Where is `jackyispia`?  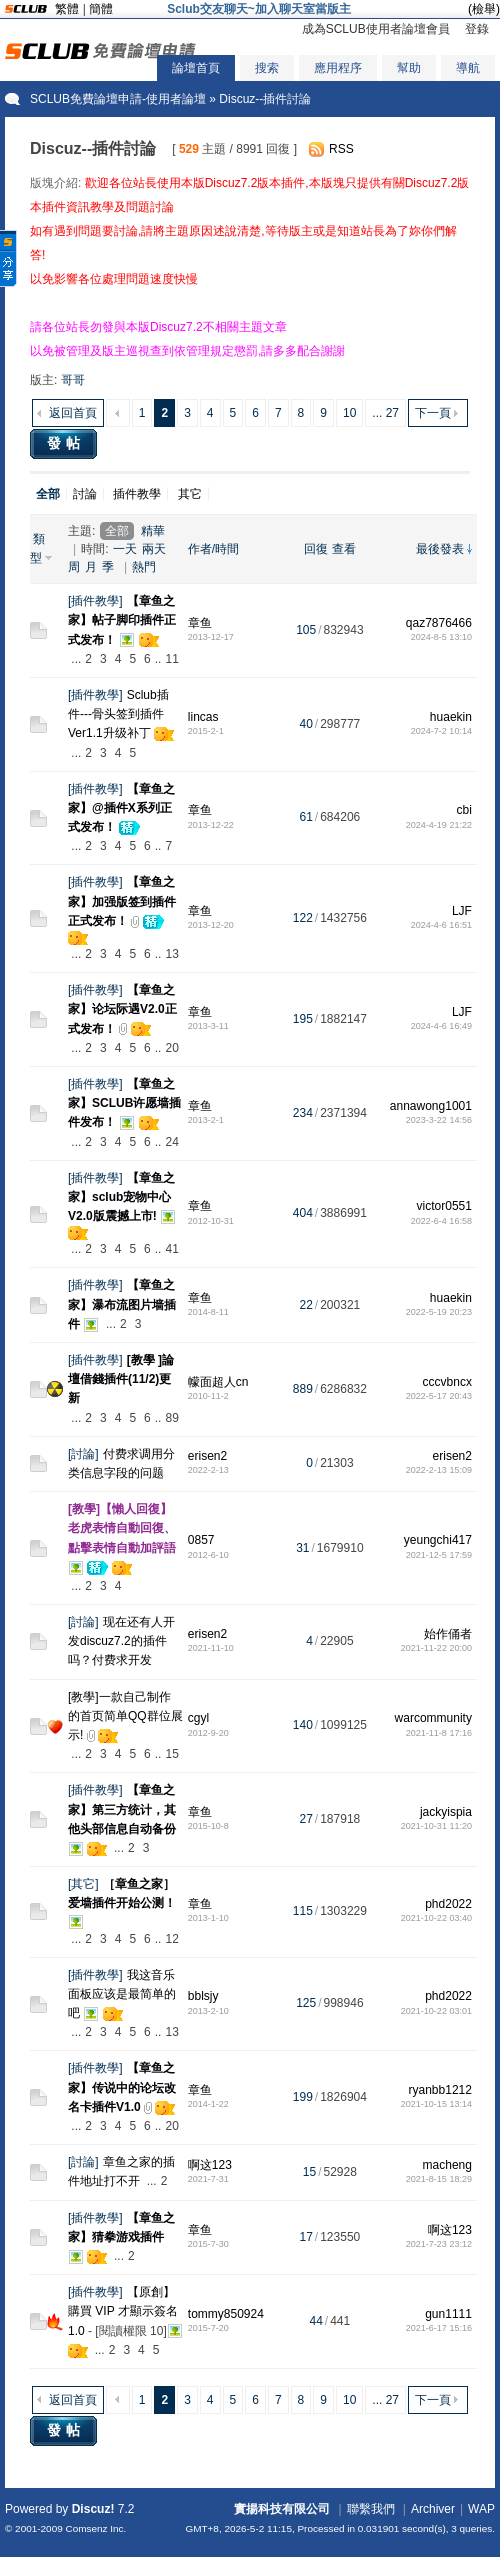 jackyispia is located at coordinates (446, 1812).